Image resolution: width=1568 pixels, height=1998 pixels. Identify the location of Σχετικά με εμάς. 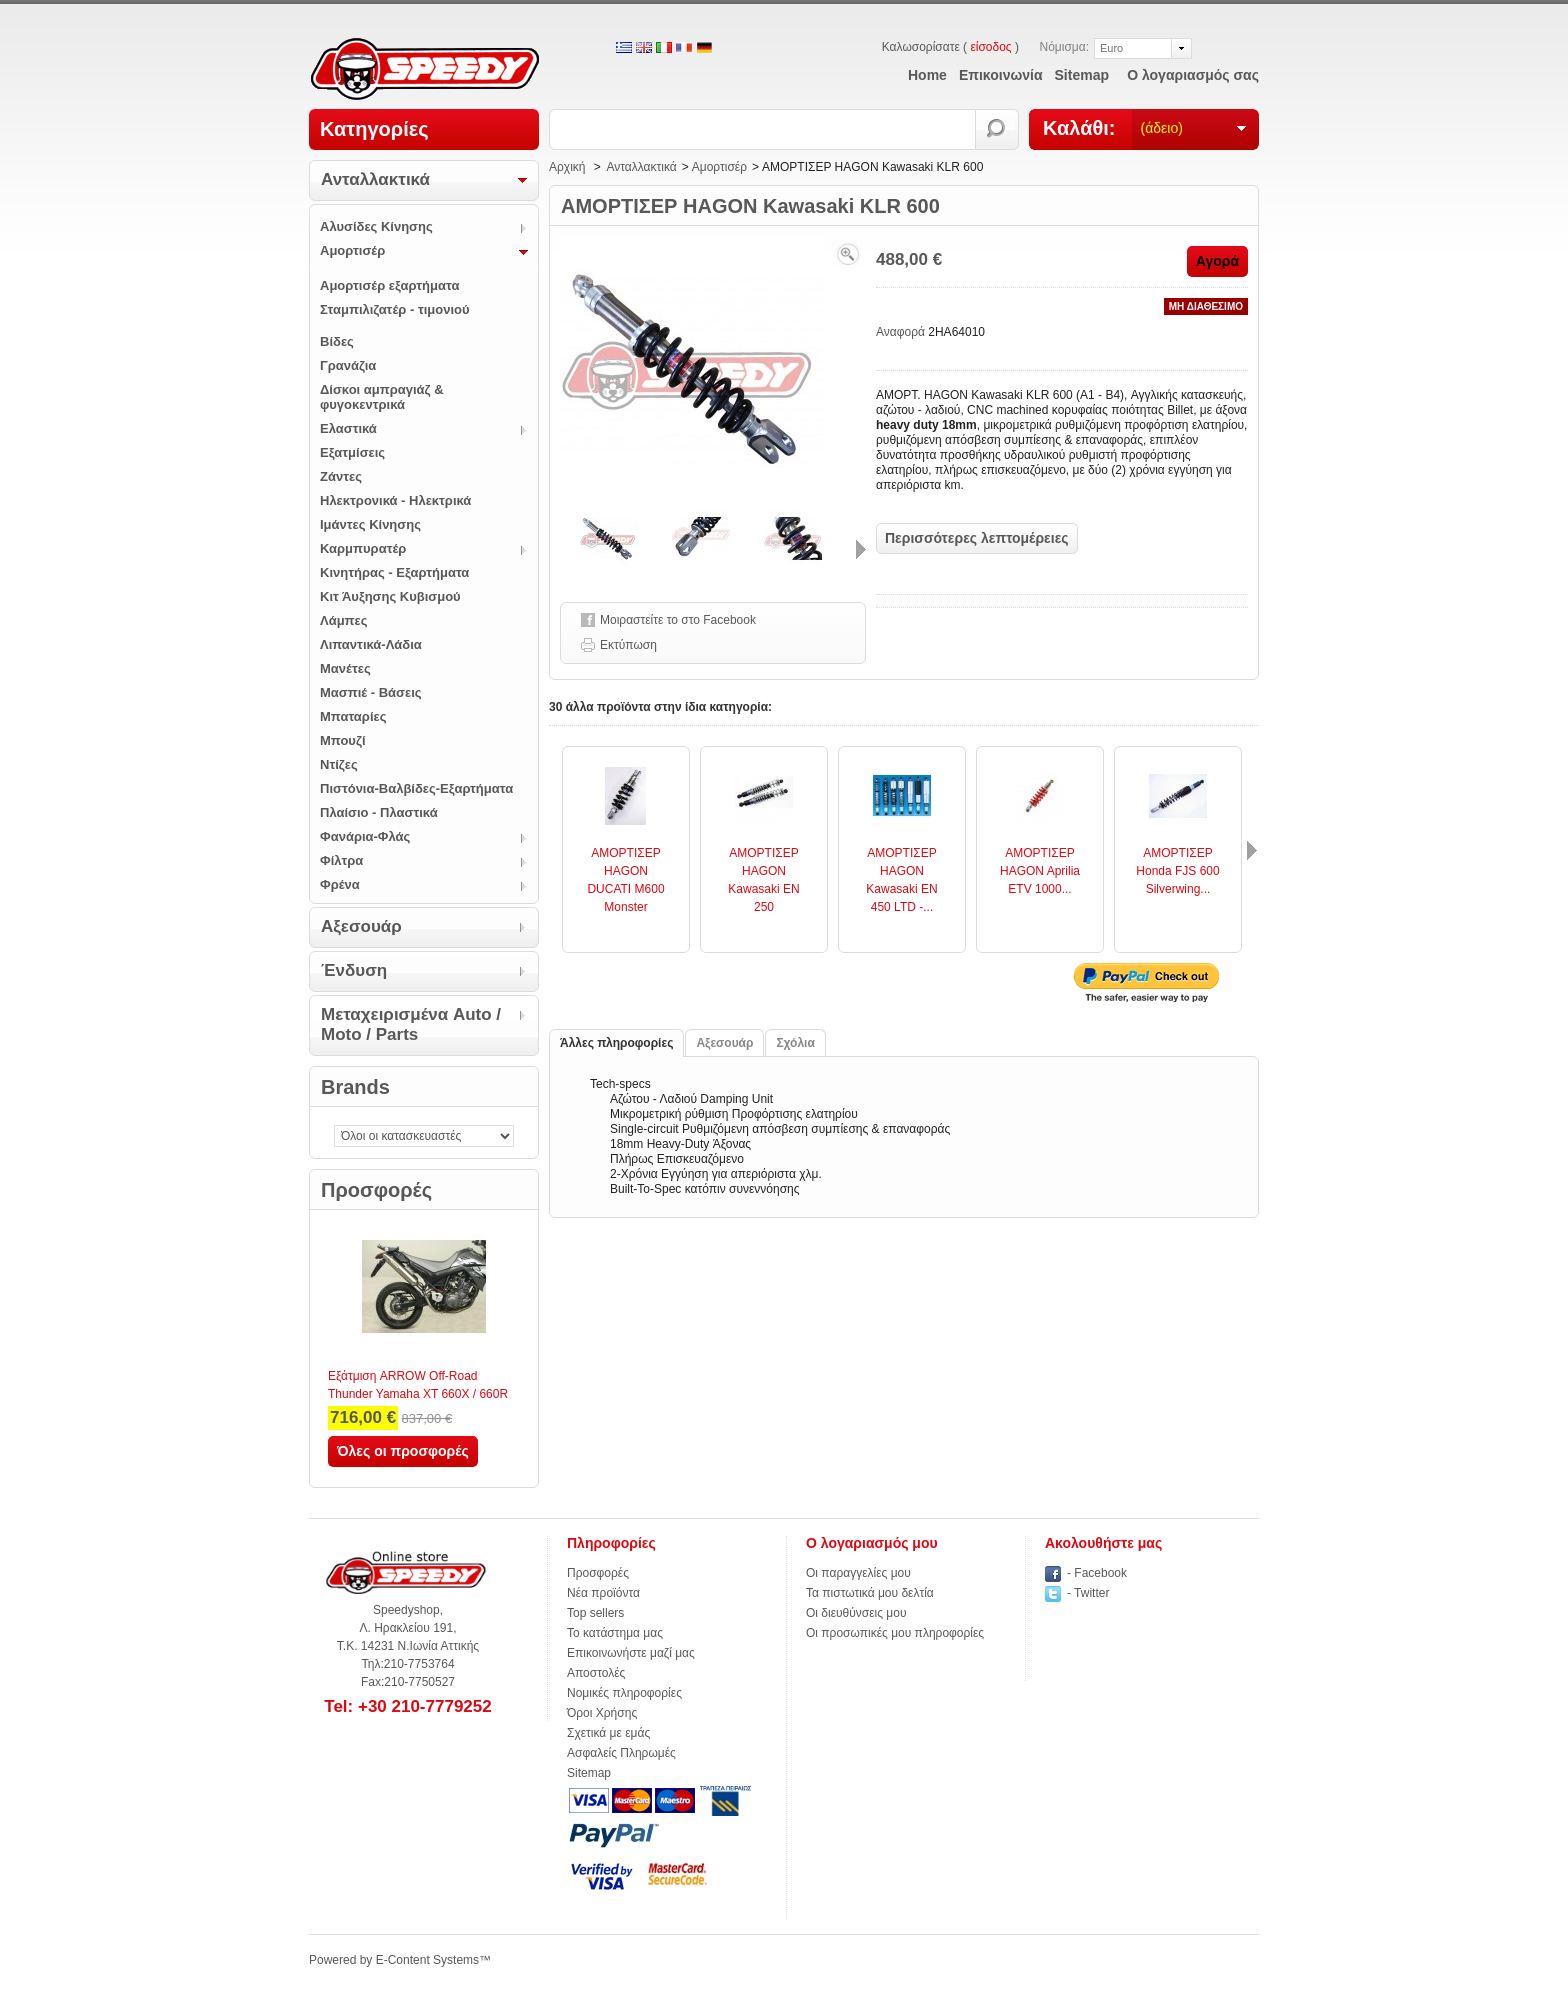
(608, 1733).